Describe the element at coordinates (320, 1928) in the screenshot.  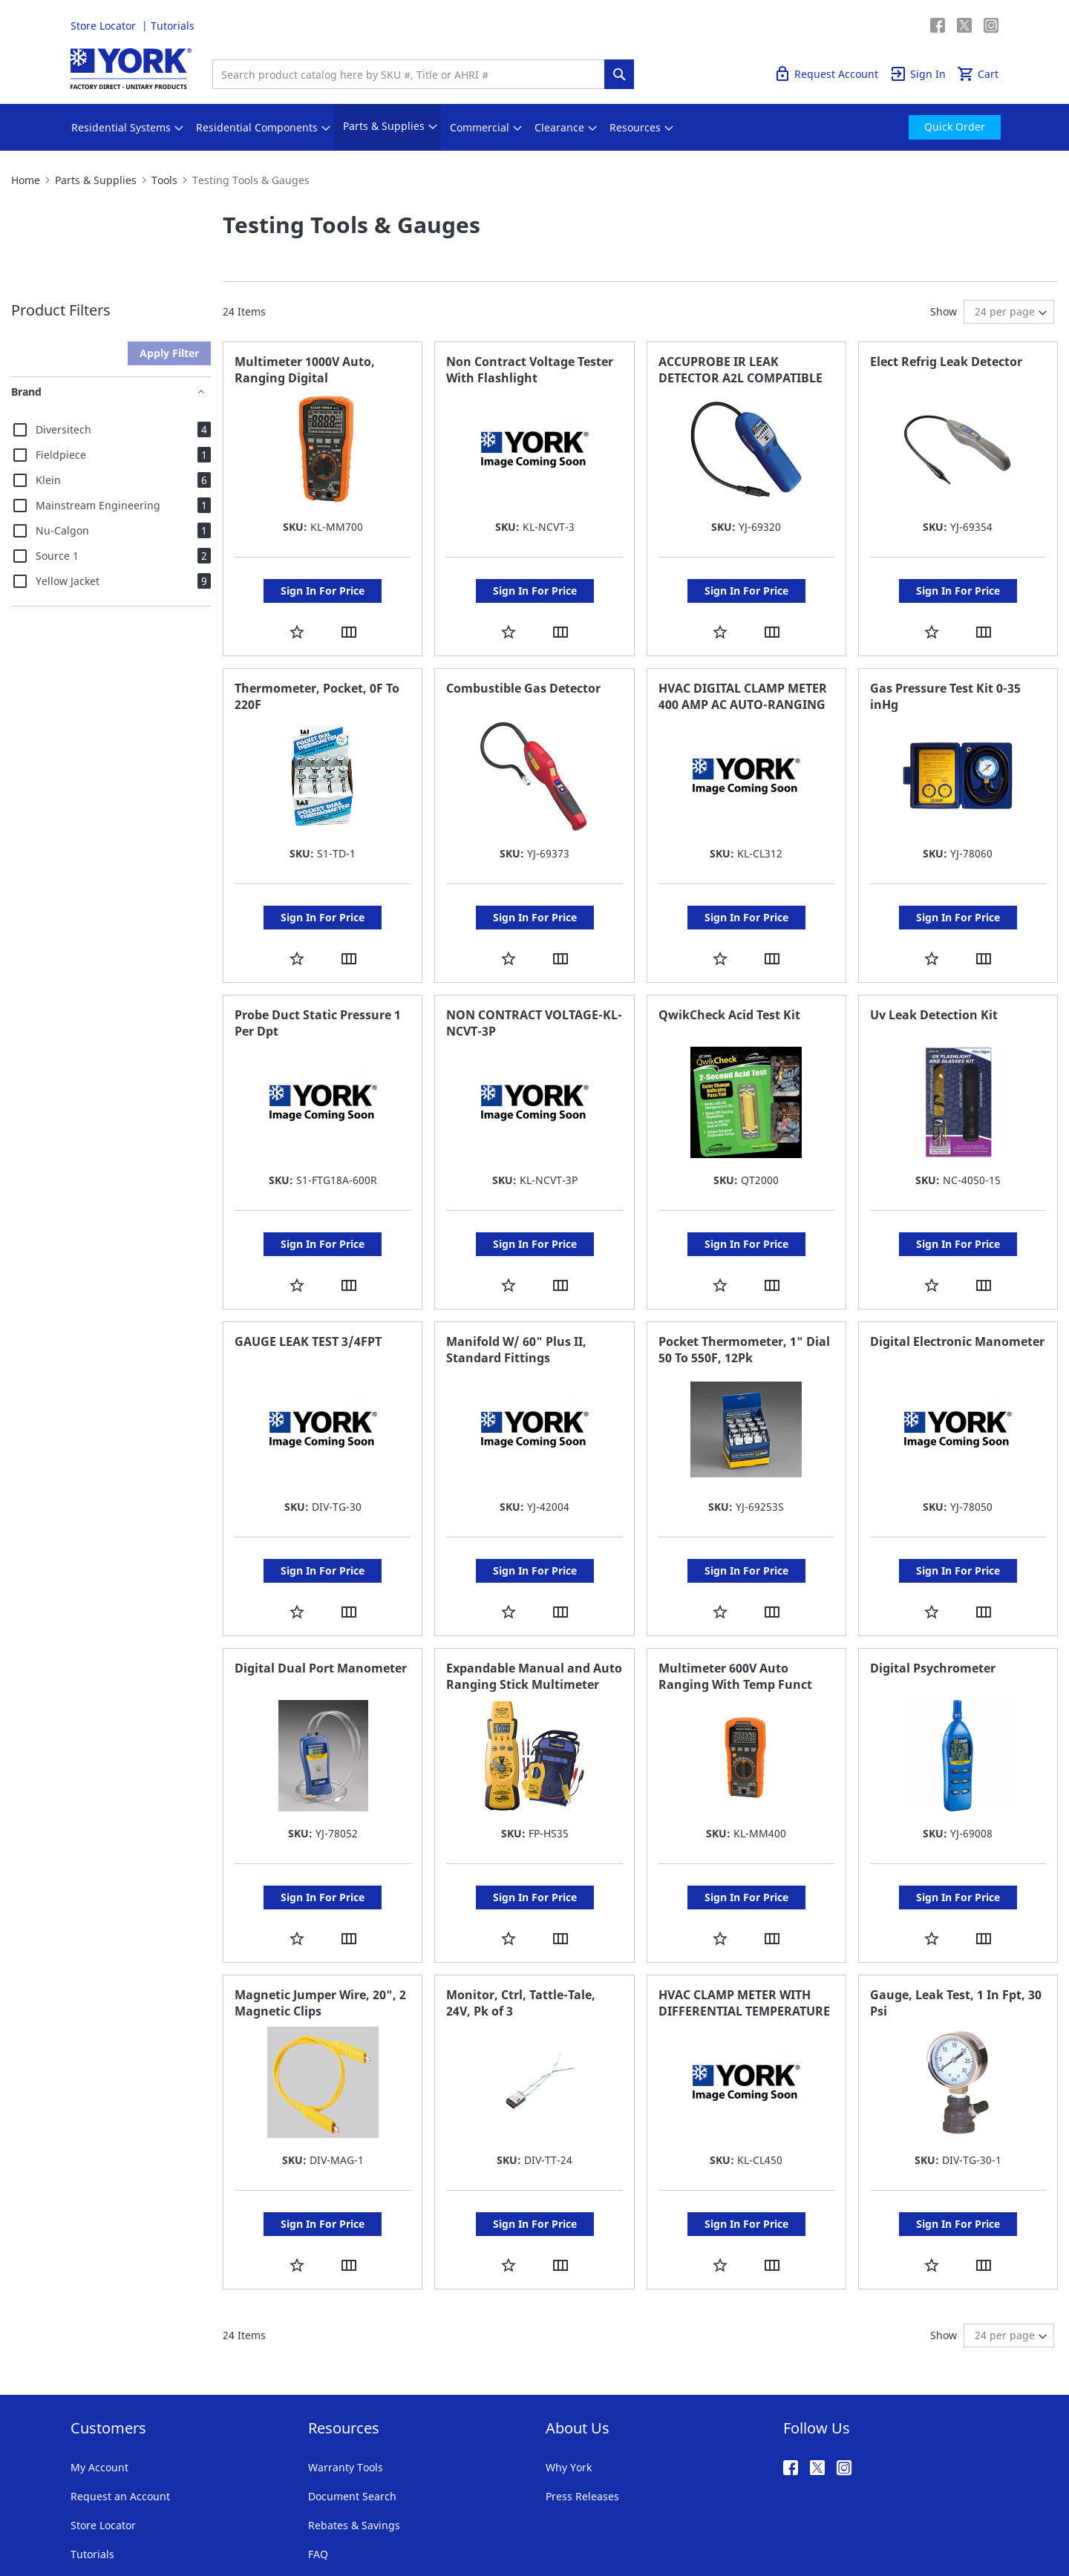
I see `Magnetic Jumper Wire, 20", 2 Magnetic Clips` at that location.